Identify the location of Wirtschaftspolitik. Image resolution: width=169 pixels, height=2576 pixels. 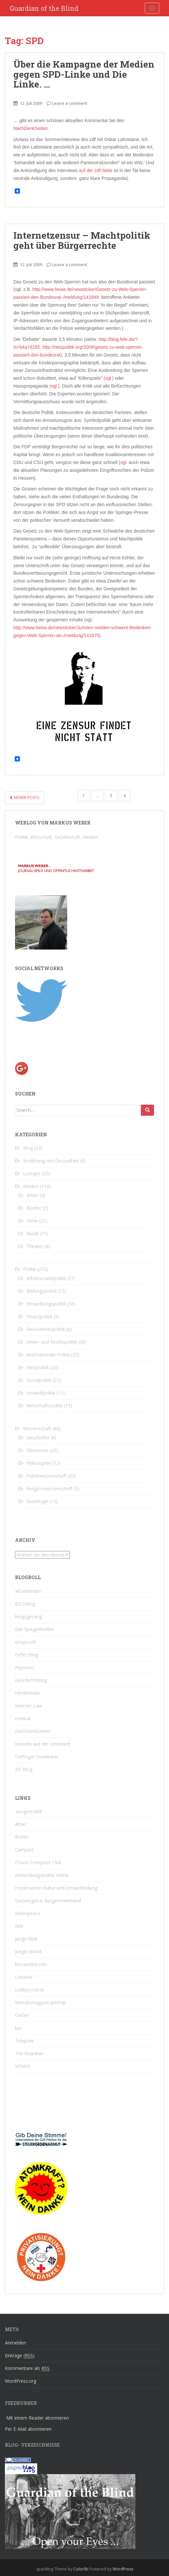
(44, 1405).